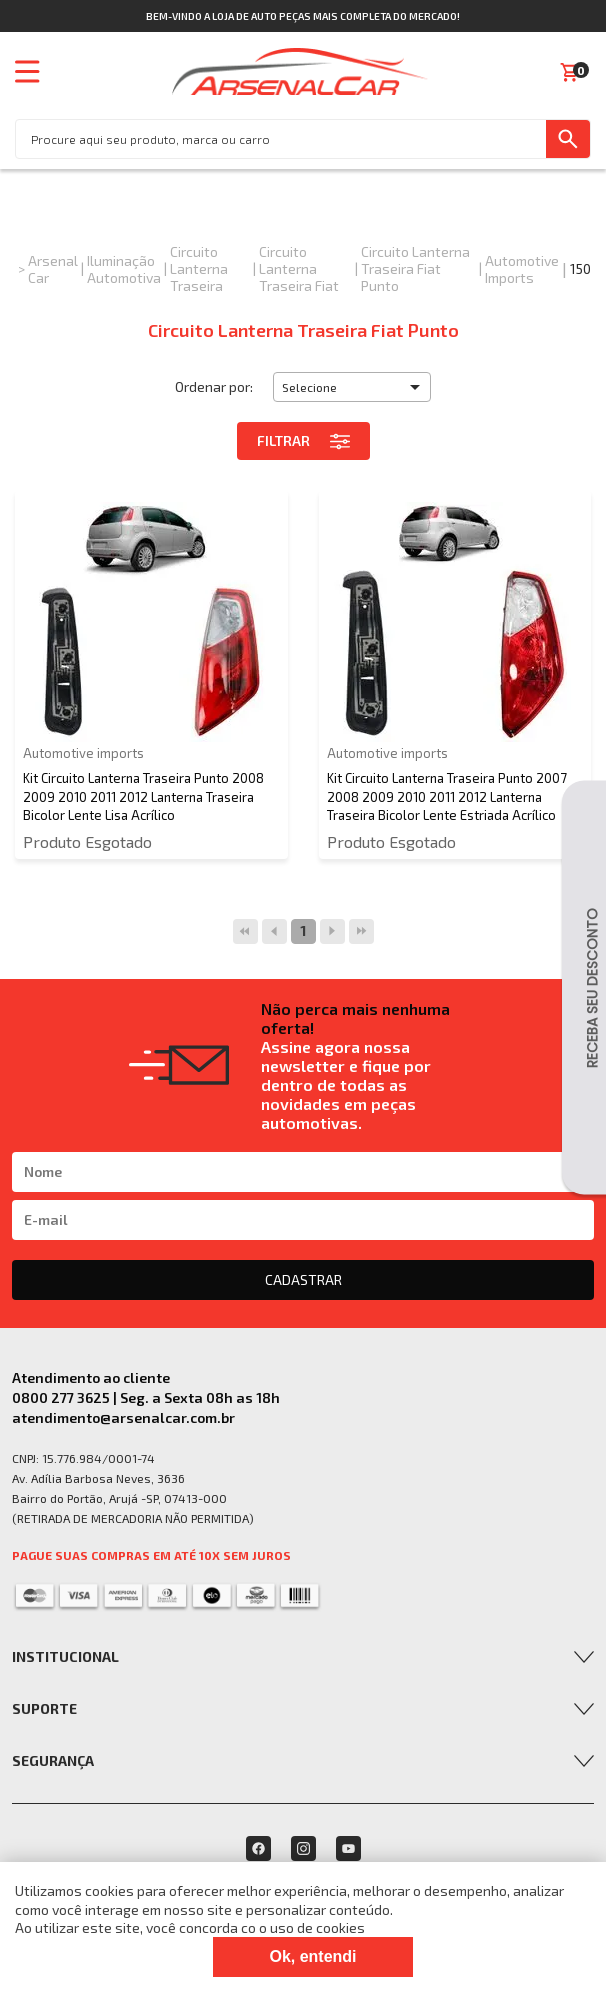 This screenshot has width=606, height=1997. Describe the element at coordinates (65, 1656) in the screenshot. I see `Institucional` at that location.